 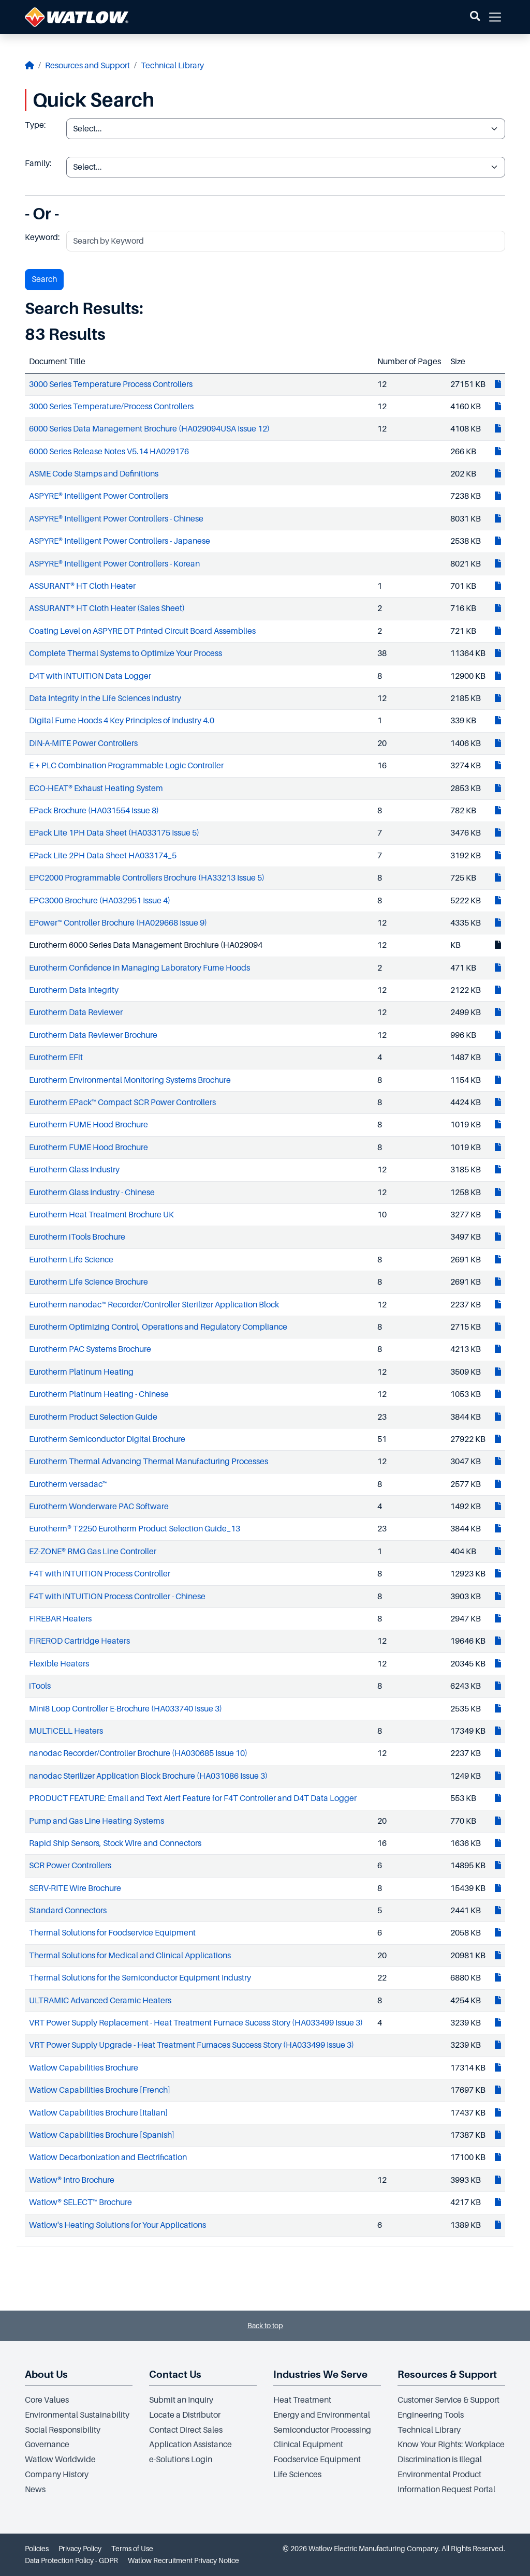 I want to click on News, so click(x=35, y=2489).